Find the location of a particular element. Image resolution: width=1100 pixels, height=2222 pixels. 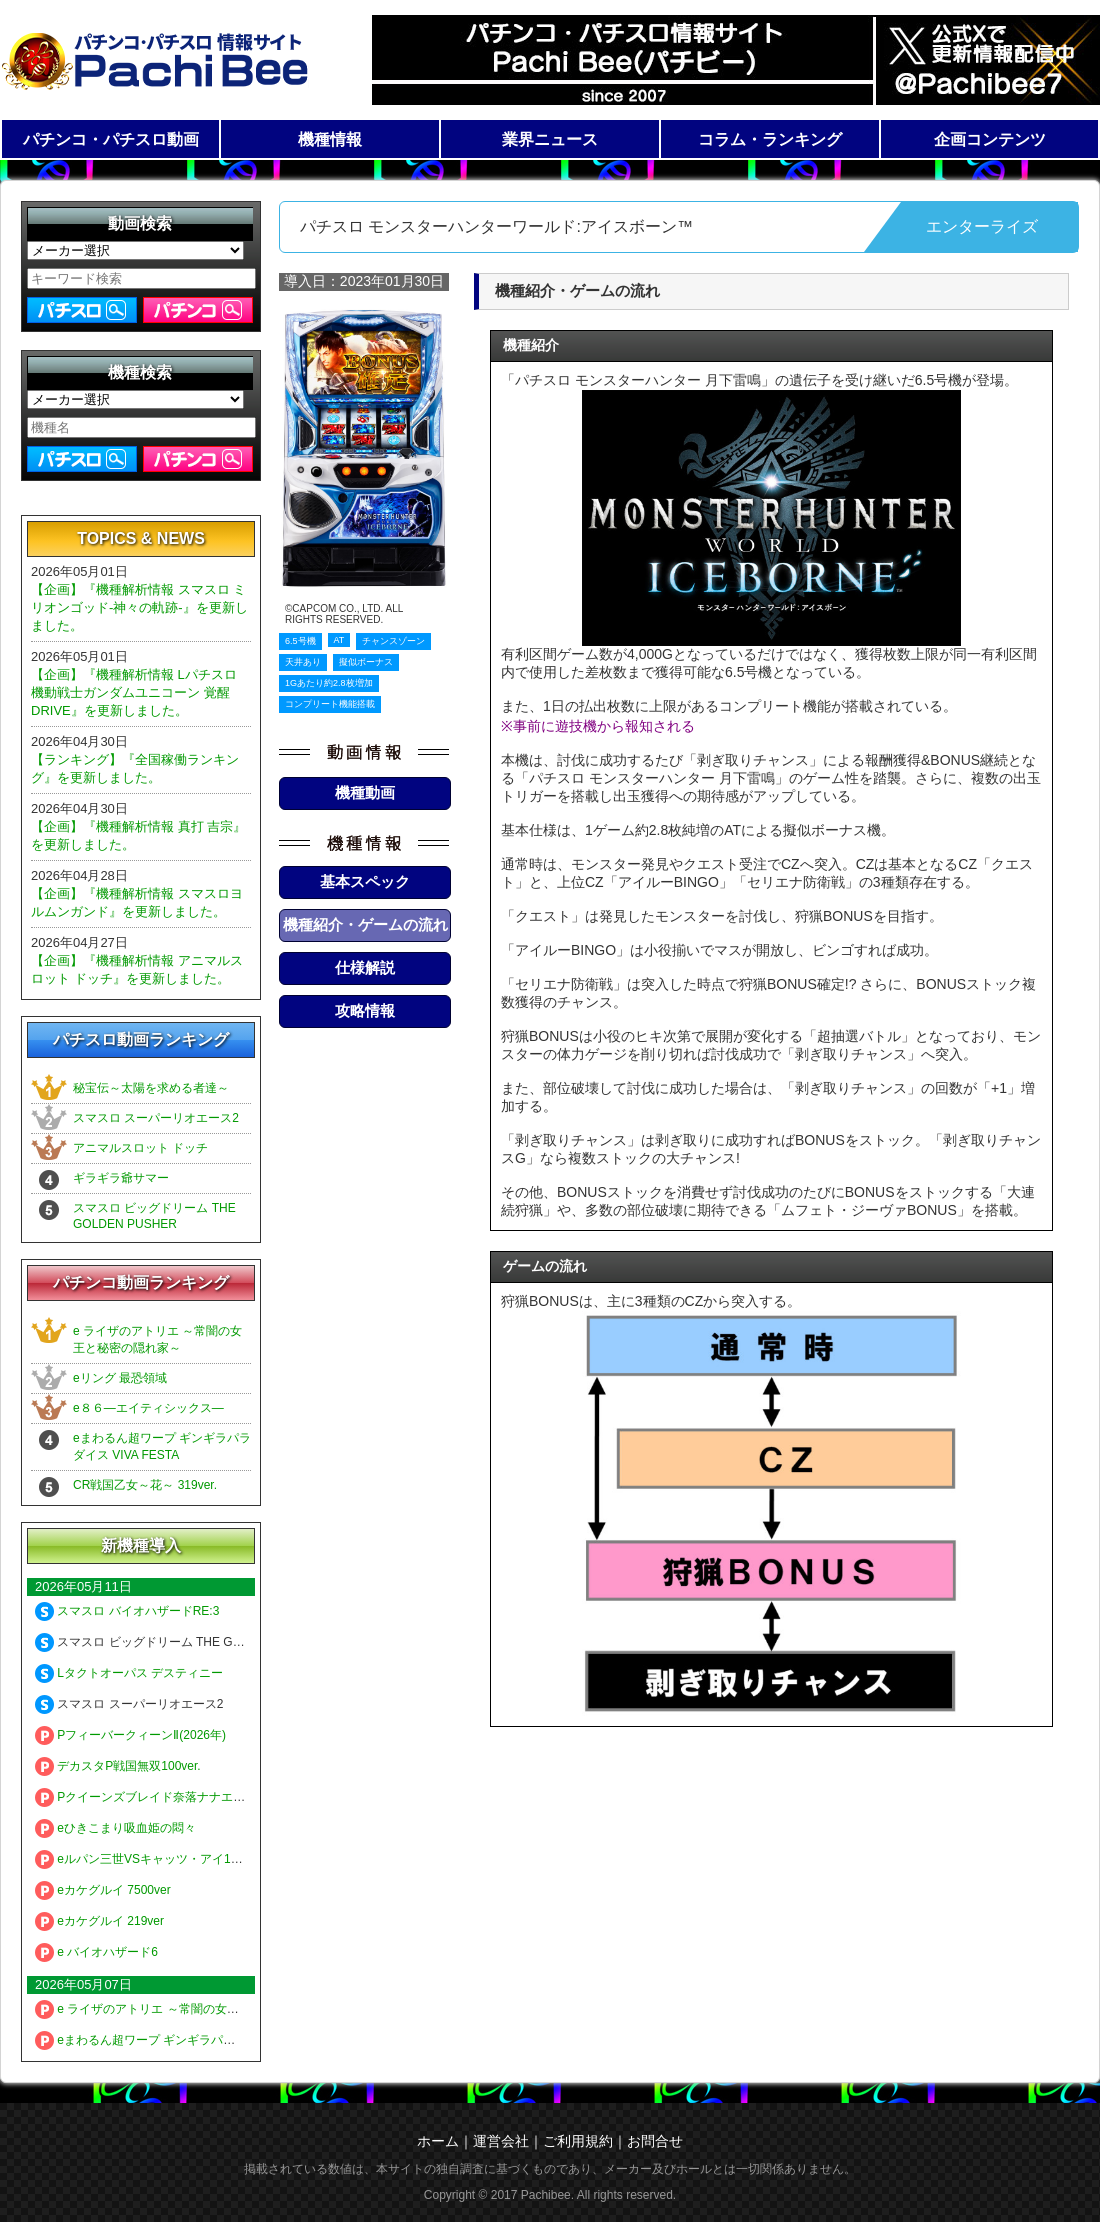

スマスロ スーパーリオエース2 is located at coordinates (156, 1118).